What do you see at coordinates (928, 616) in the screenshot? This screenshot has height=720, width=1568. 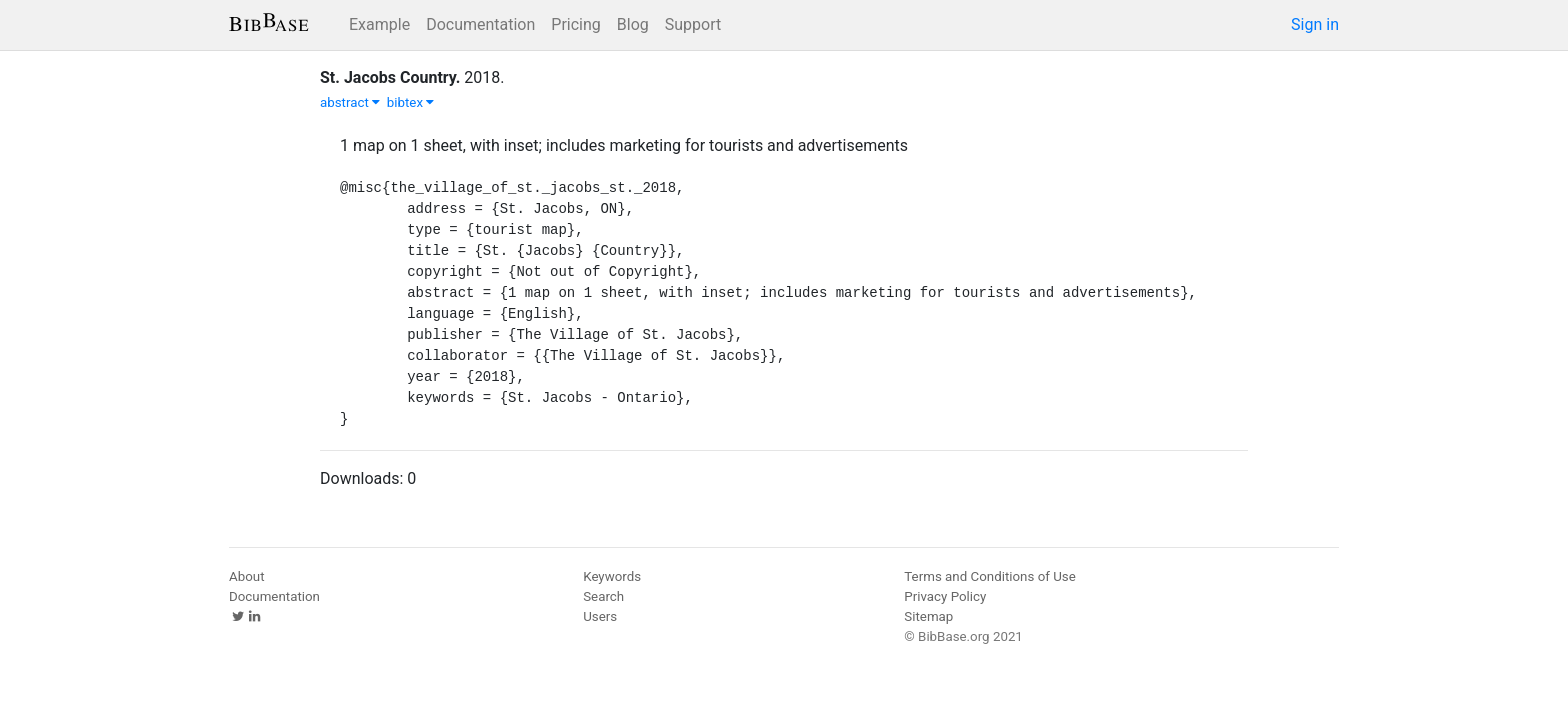 I see `Sitemap` at bounding box center [928, 616].